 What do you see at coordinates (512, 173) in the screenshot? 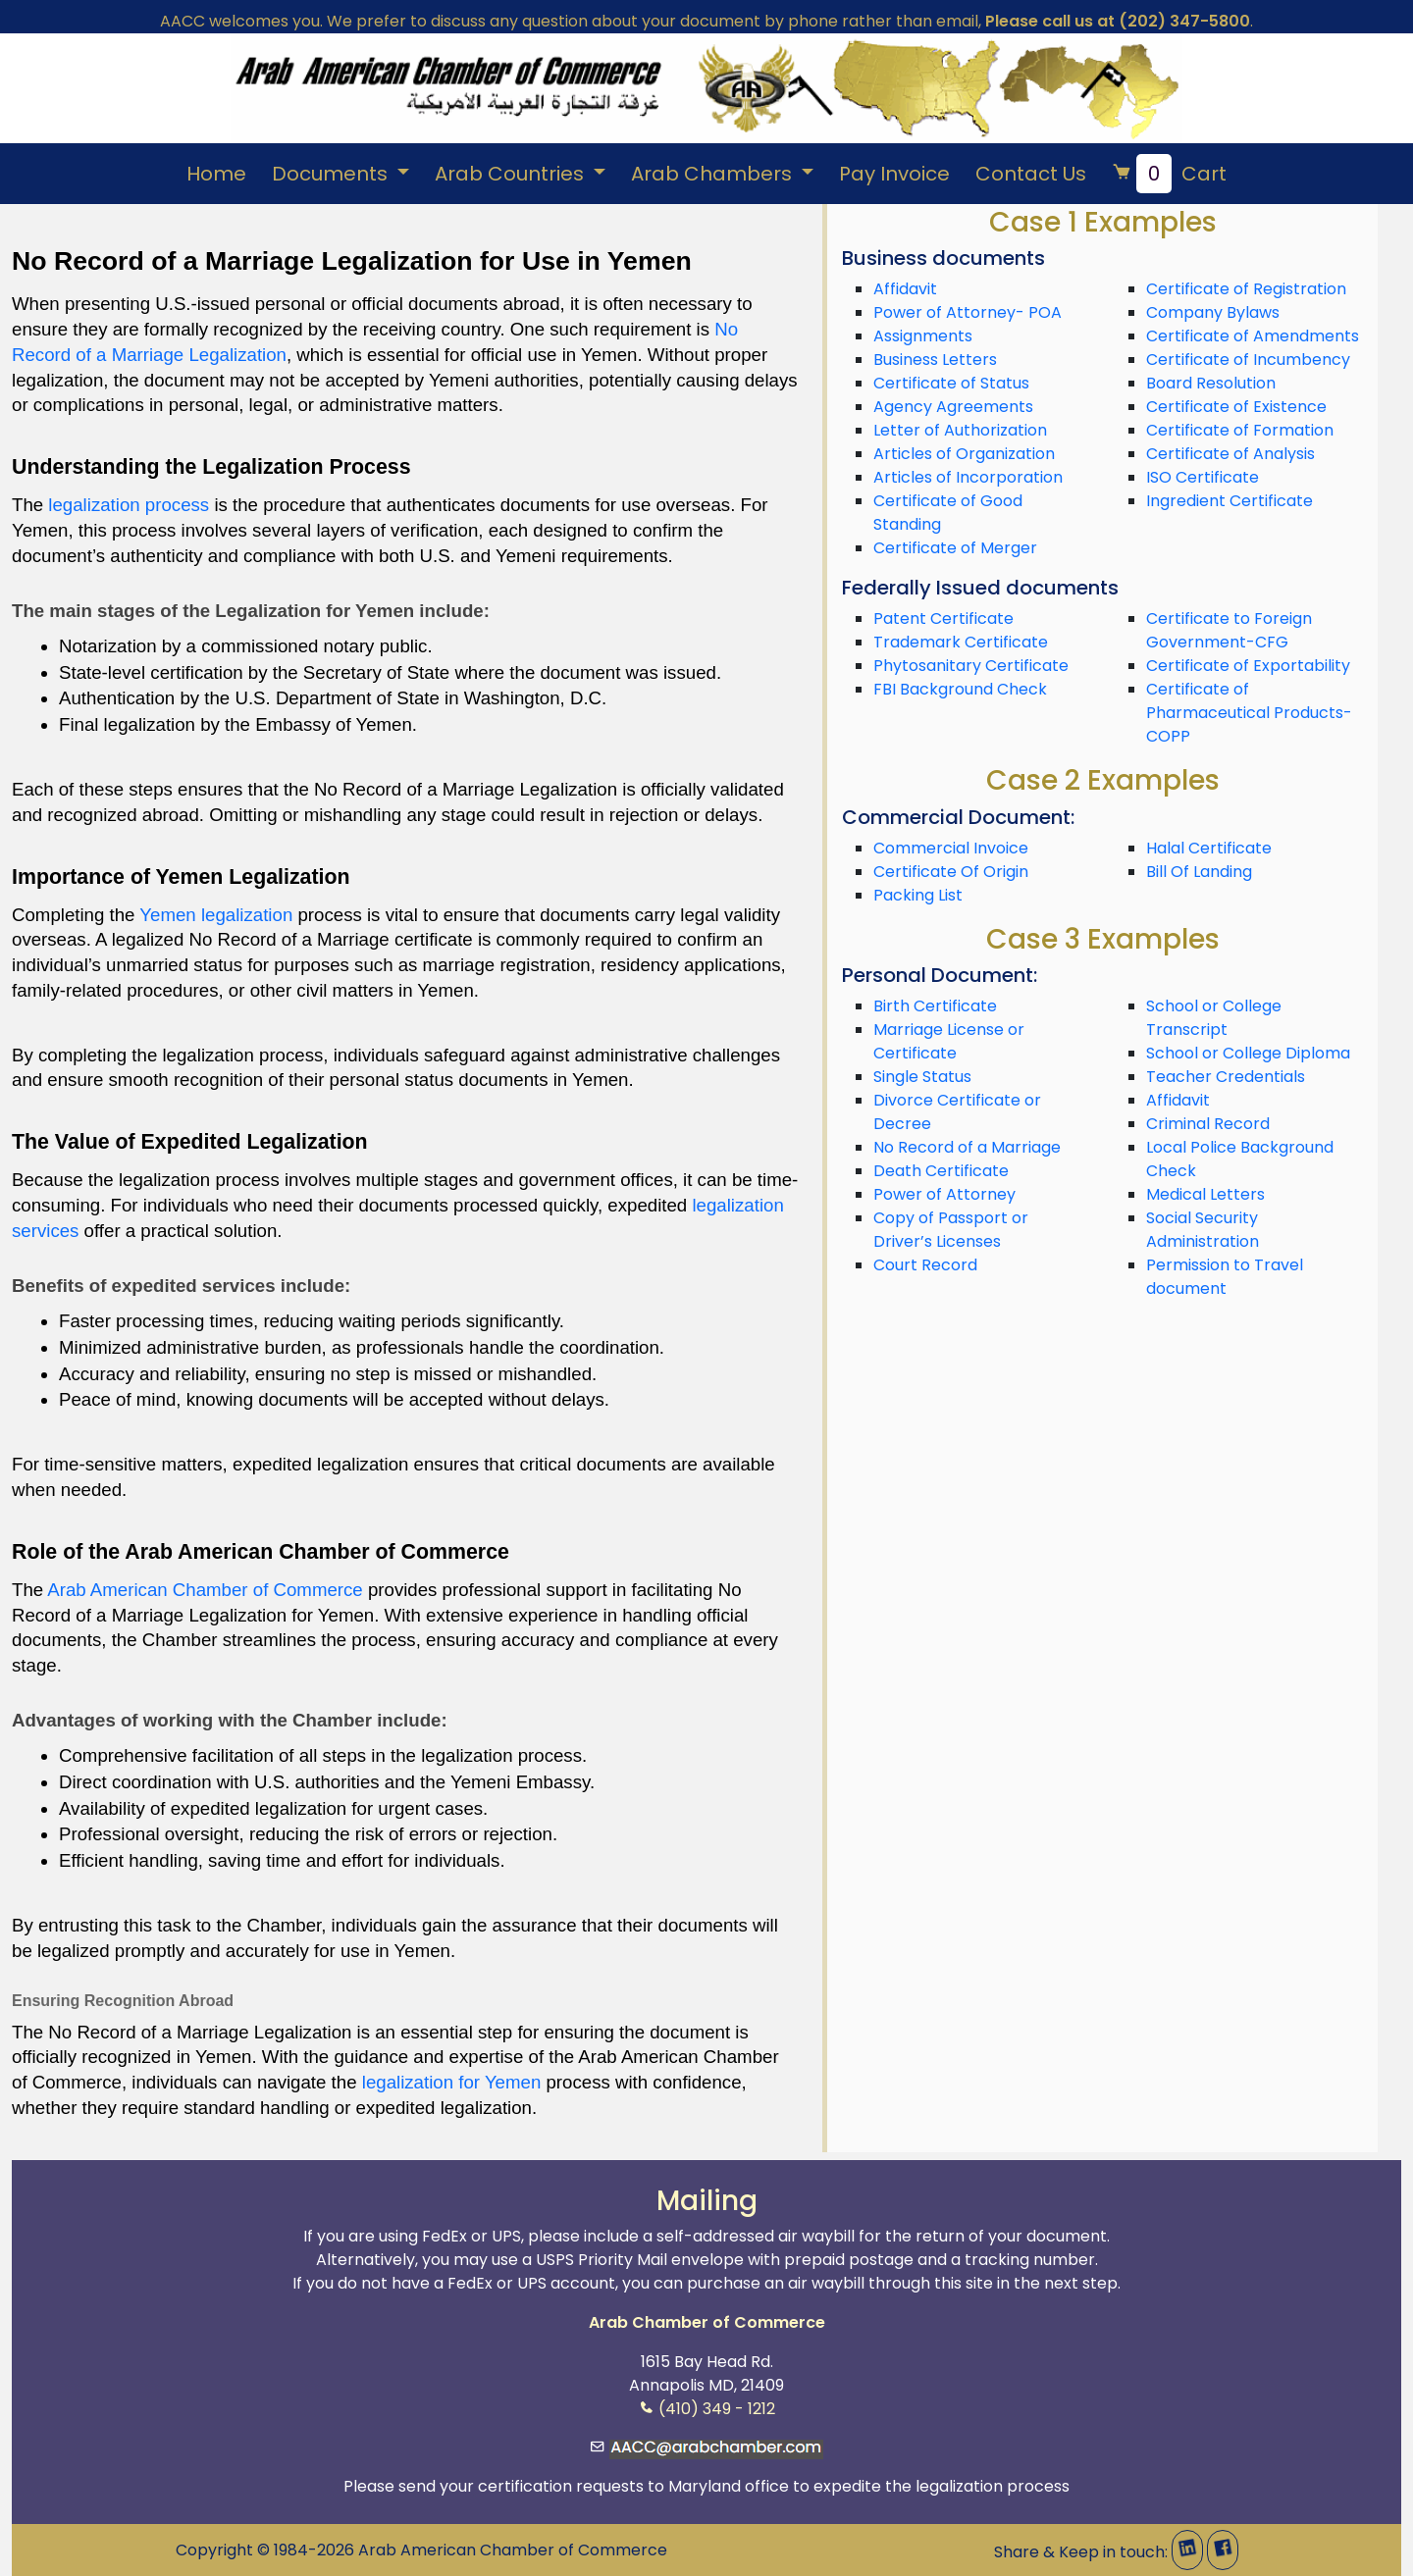
I see `Arab Countries [button]` at bounding box center [512, 173].